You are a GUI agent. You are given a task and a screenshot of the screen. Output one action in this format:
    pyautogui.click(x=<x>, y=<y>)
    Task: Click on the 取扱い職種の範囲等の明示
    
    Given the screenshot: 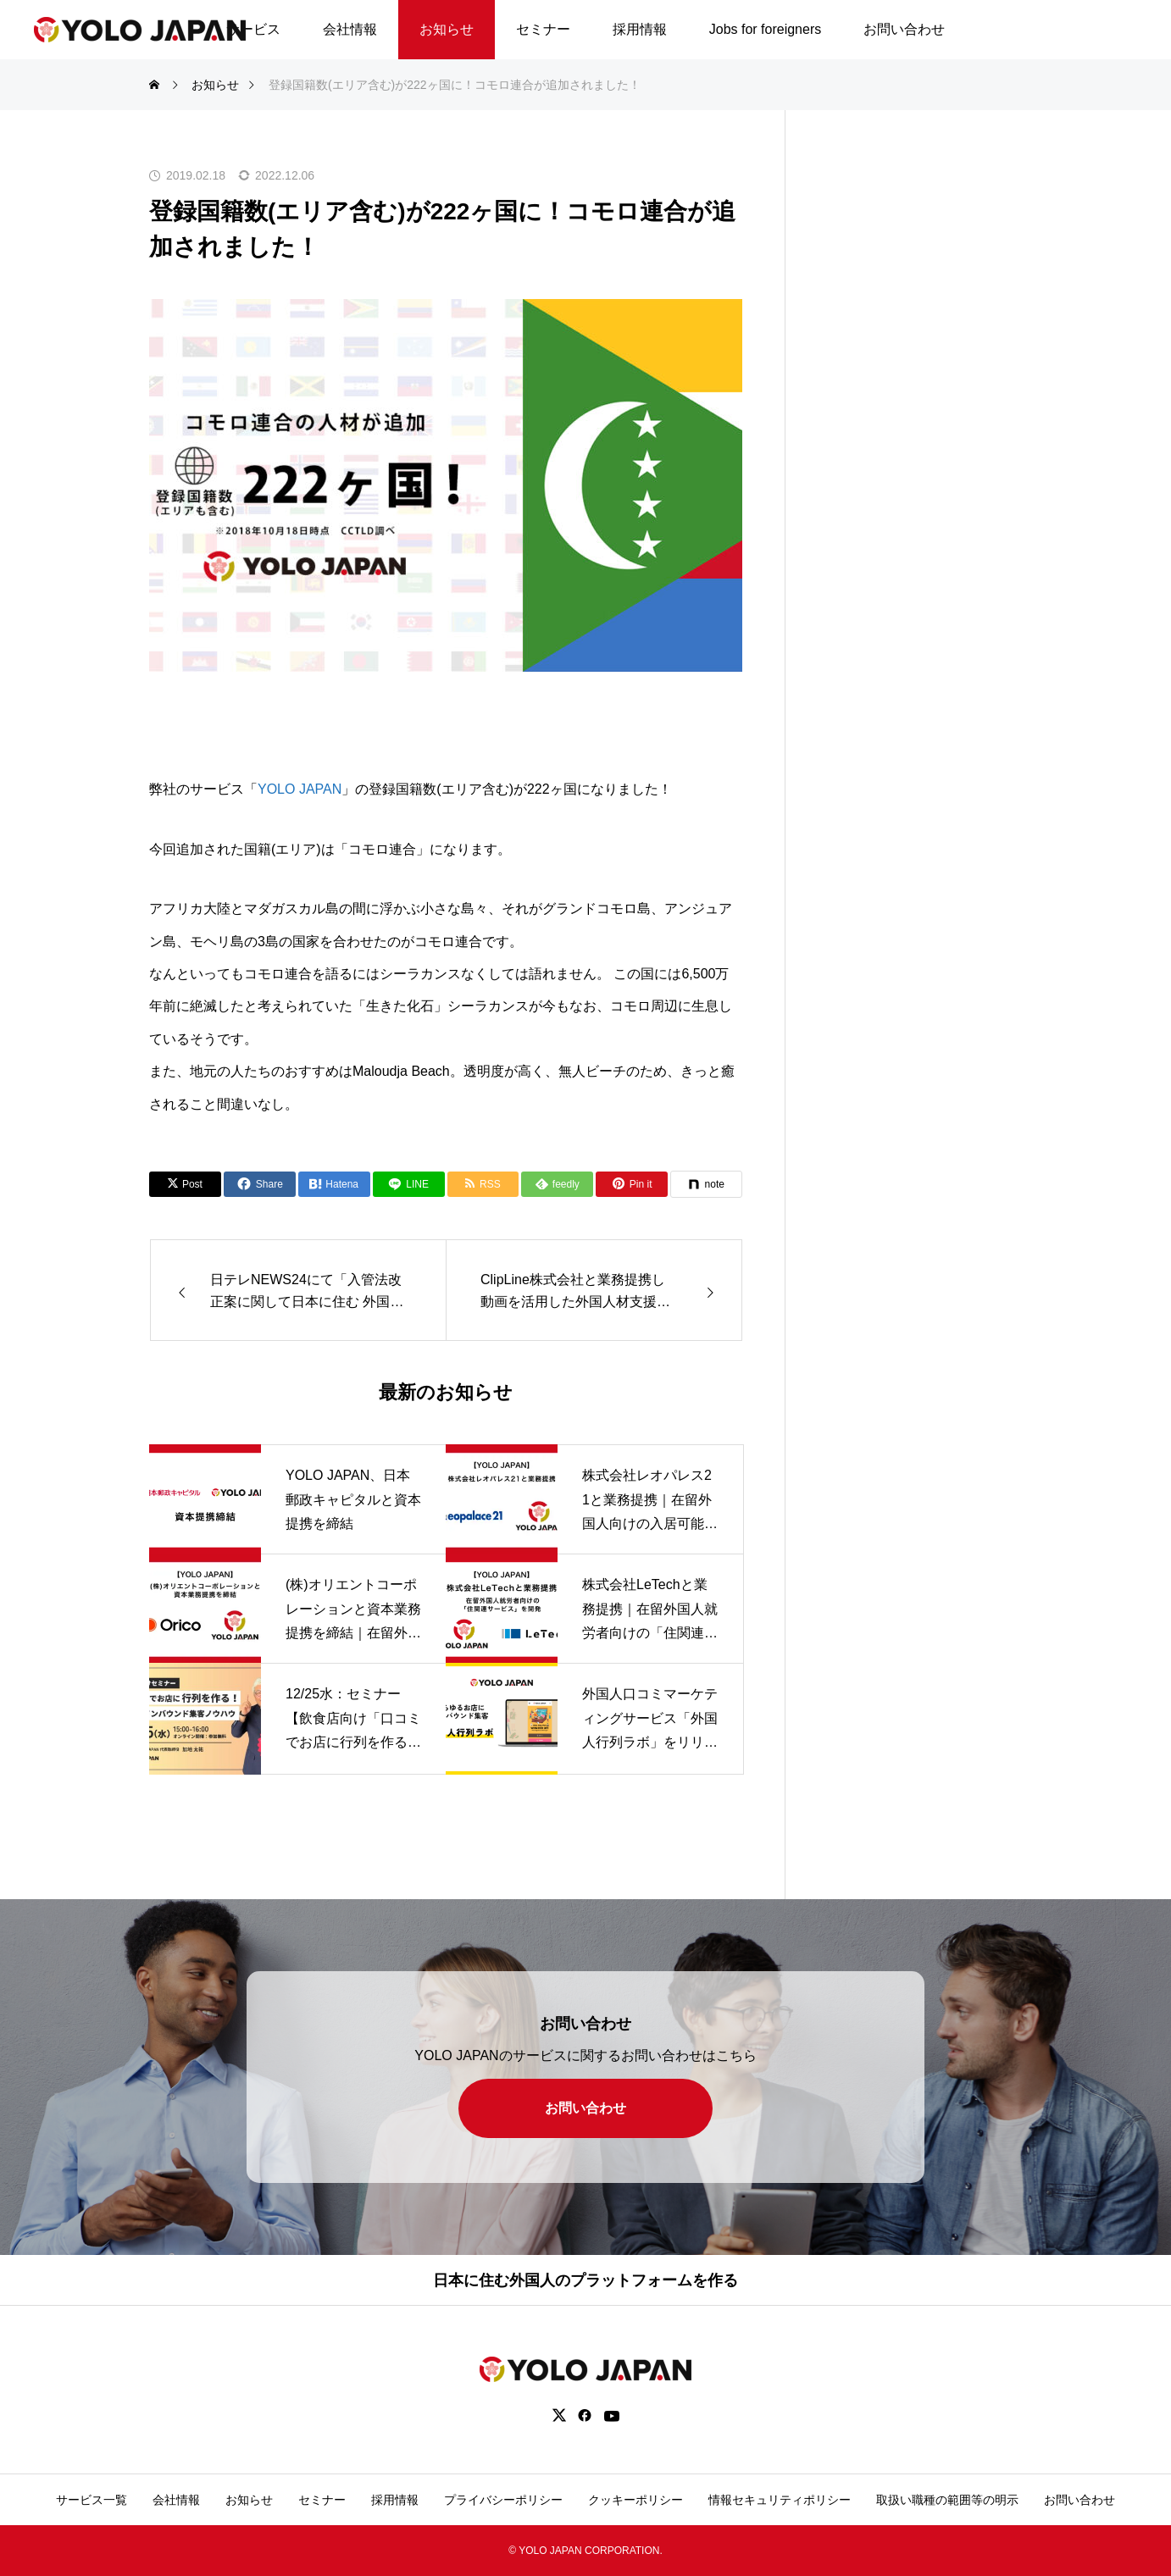 What is the action you would take?
    pyautogui.click(x=947, y=2500)
    